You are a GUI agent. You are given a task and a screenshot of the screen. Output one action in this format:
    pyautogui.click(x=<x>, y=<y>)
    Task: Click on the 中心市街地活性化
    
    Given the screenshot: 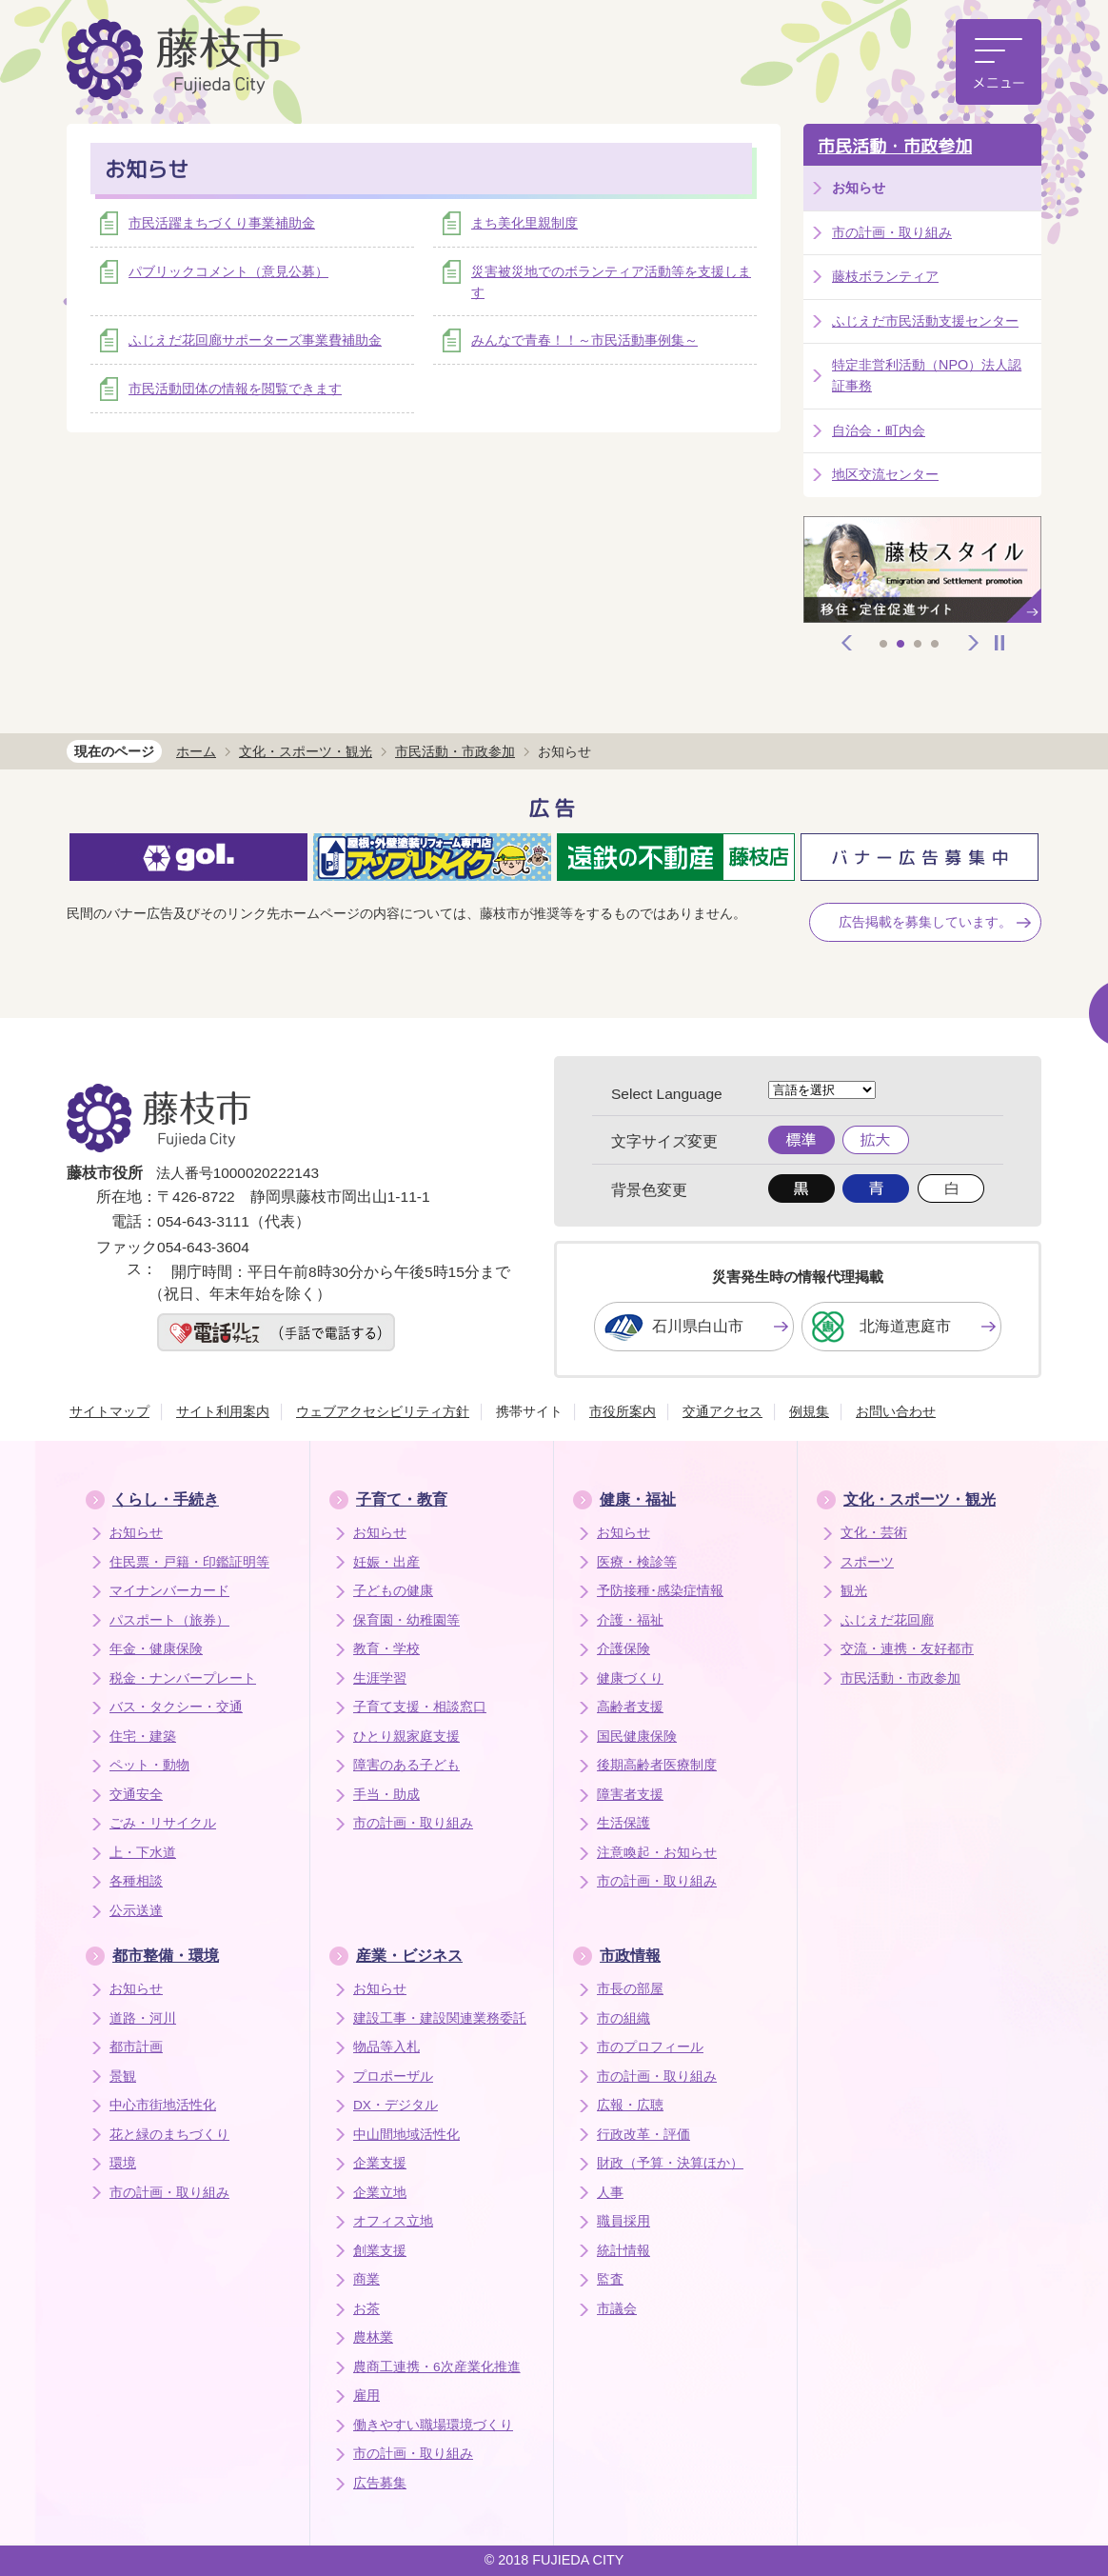 What is the action you would take?
    pyautogui.click(x=162, y=2105)
    